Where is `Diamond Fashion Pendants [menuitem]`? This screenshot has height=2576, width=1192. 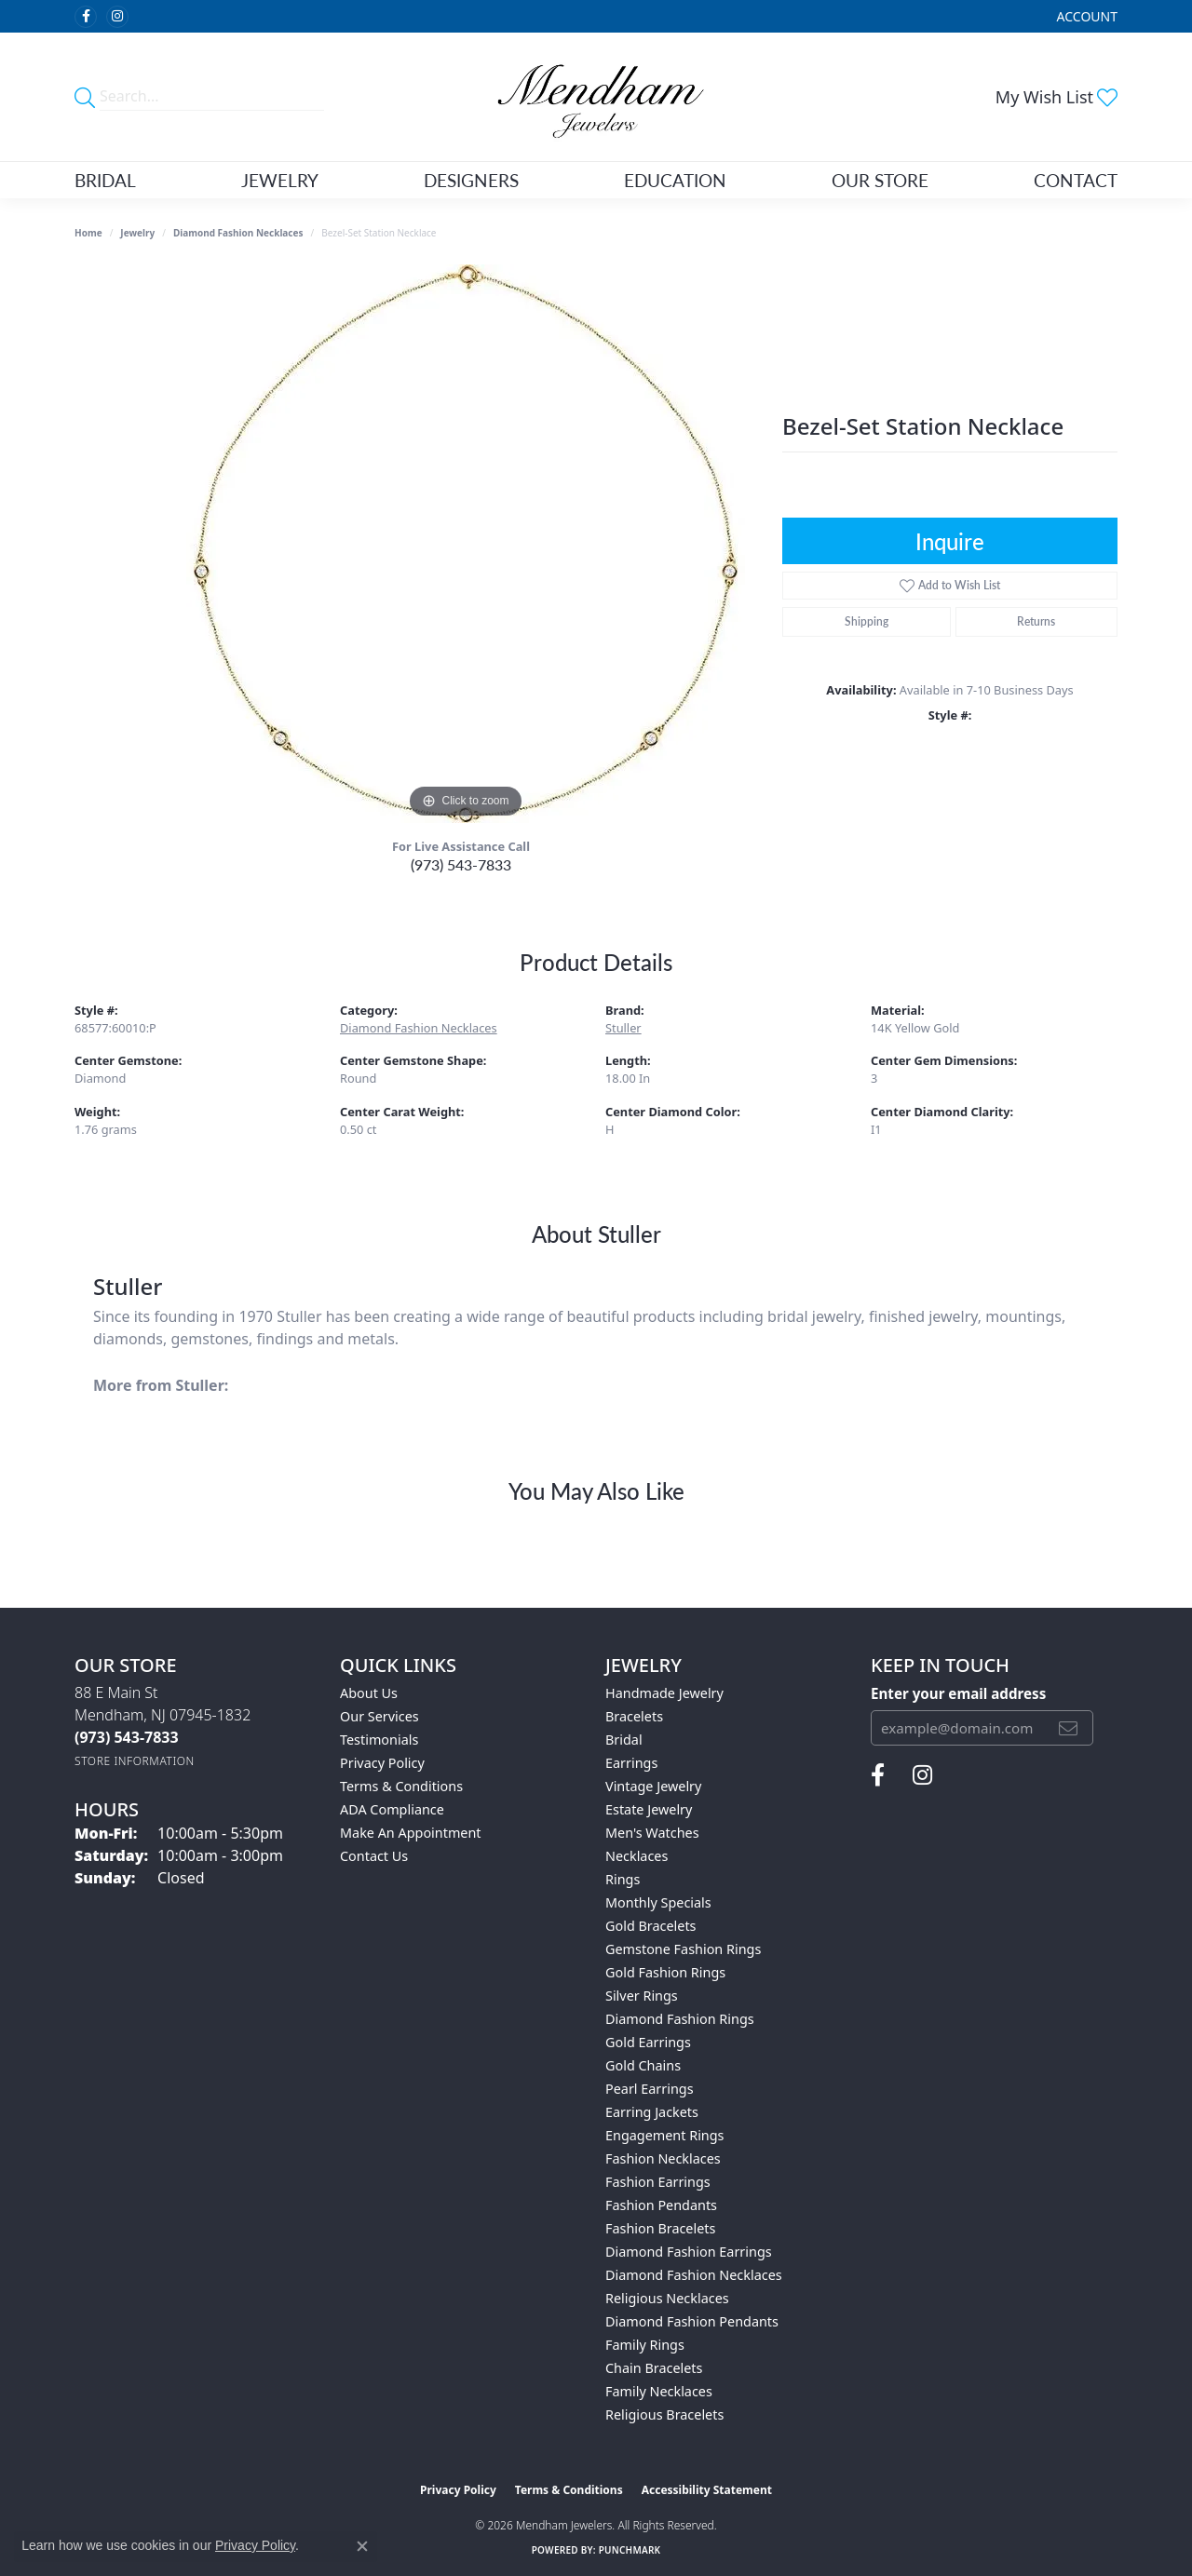
Diamond Fashion Pendants [menuitem] is located at coordinates (692, 2321).